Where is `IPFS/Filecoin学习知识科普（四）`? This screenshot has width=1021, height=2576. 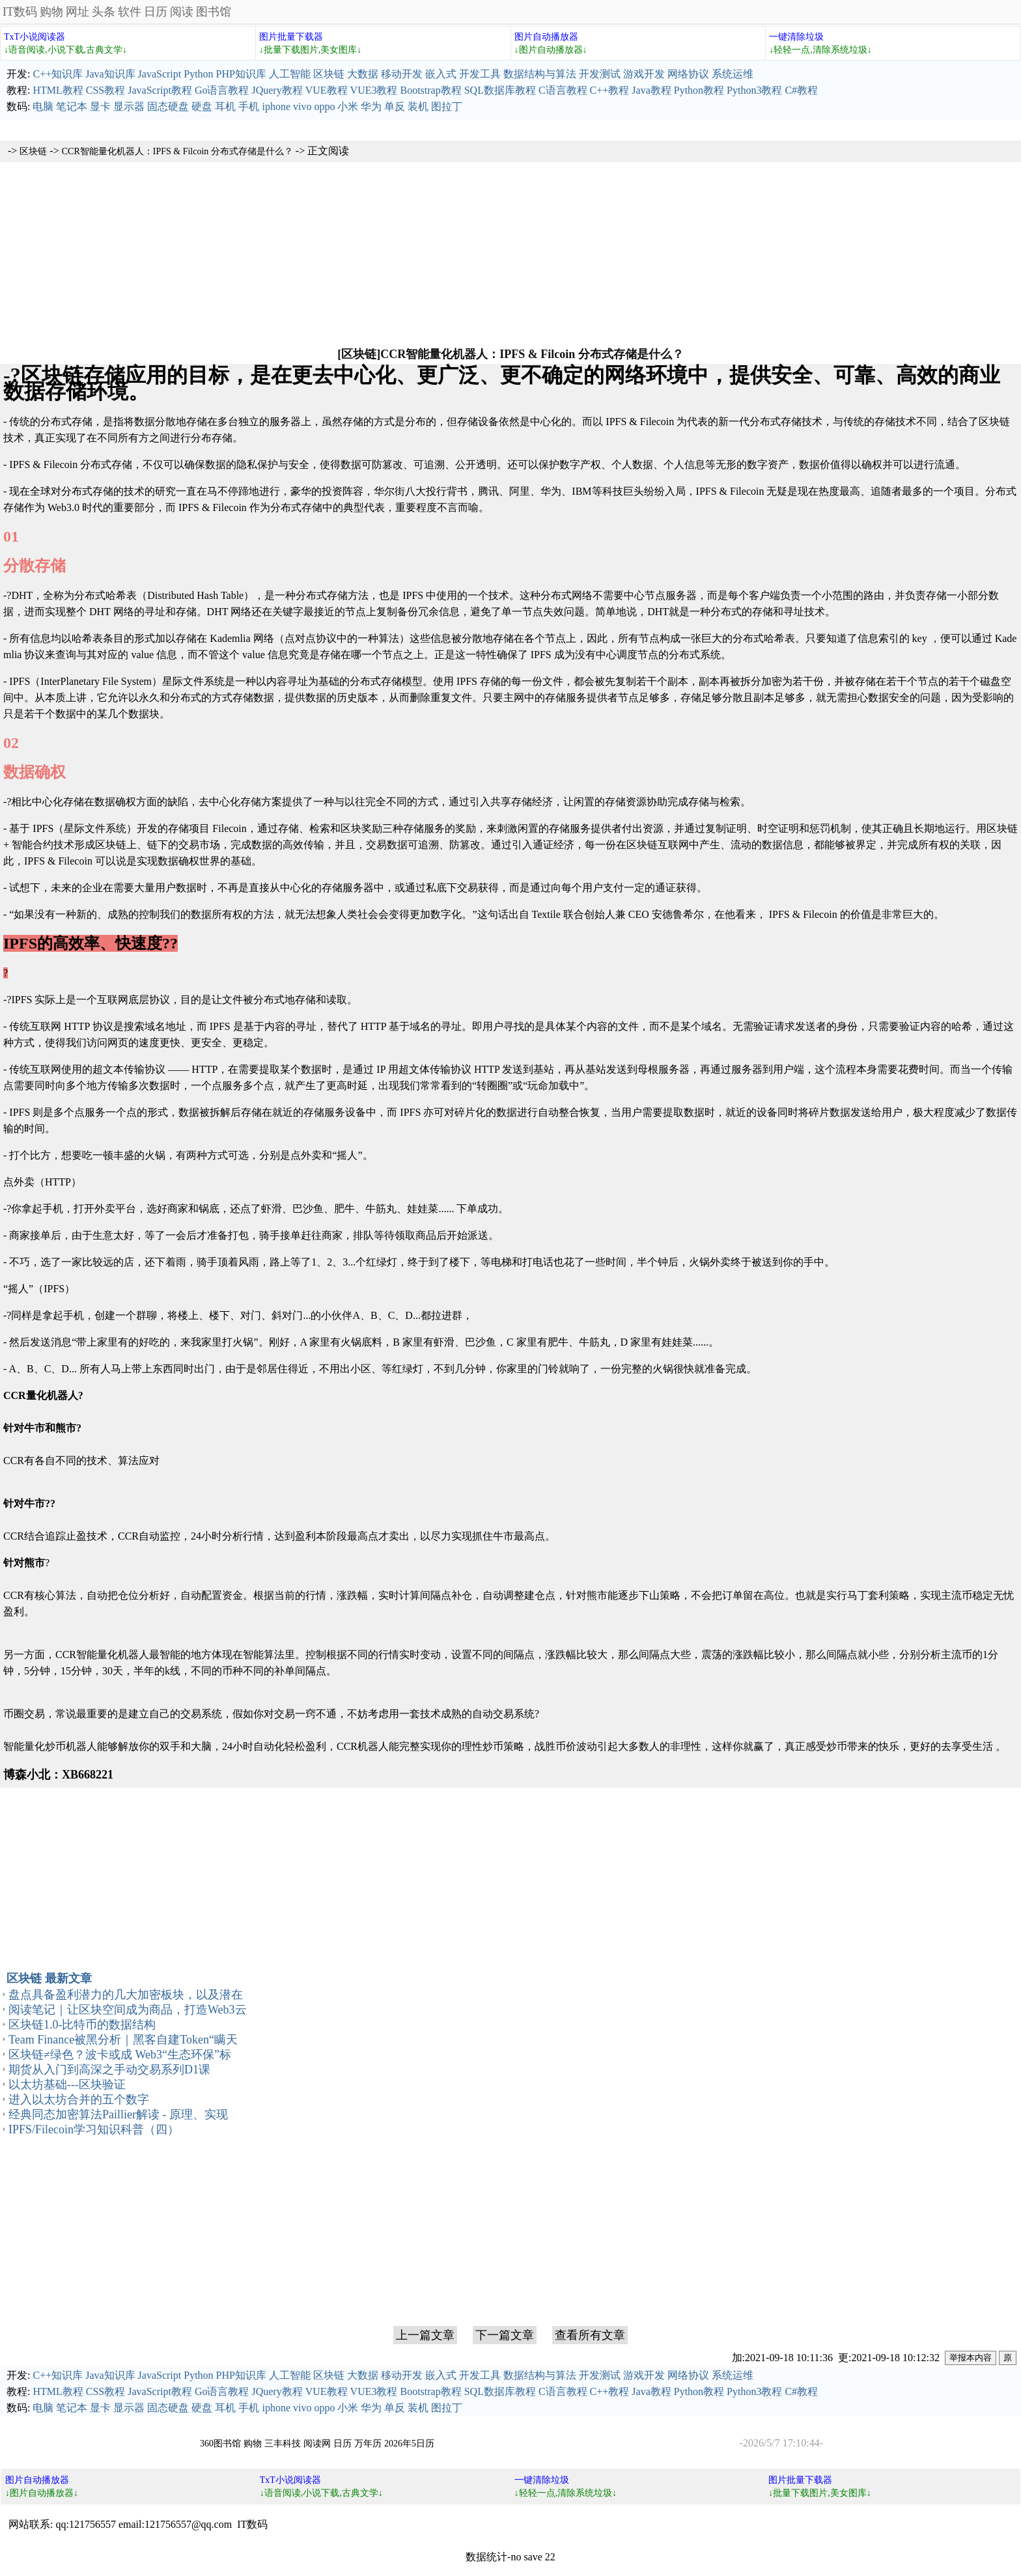 IPFS/Filecoin学习知识科普（四） is located at coordinates (93, 2129).